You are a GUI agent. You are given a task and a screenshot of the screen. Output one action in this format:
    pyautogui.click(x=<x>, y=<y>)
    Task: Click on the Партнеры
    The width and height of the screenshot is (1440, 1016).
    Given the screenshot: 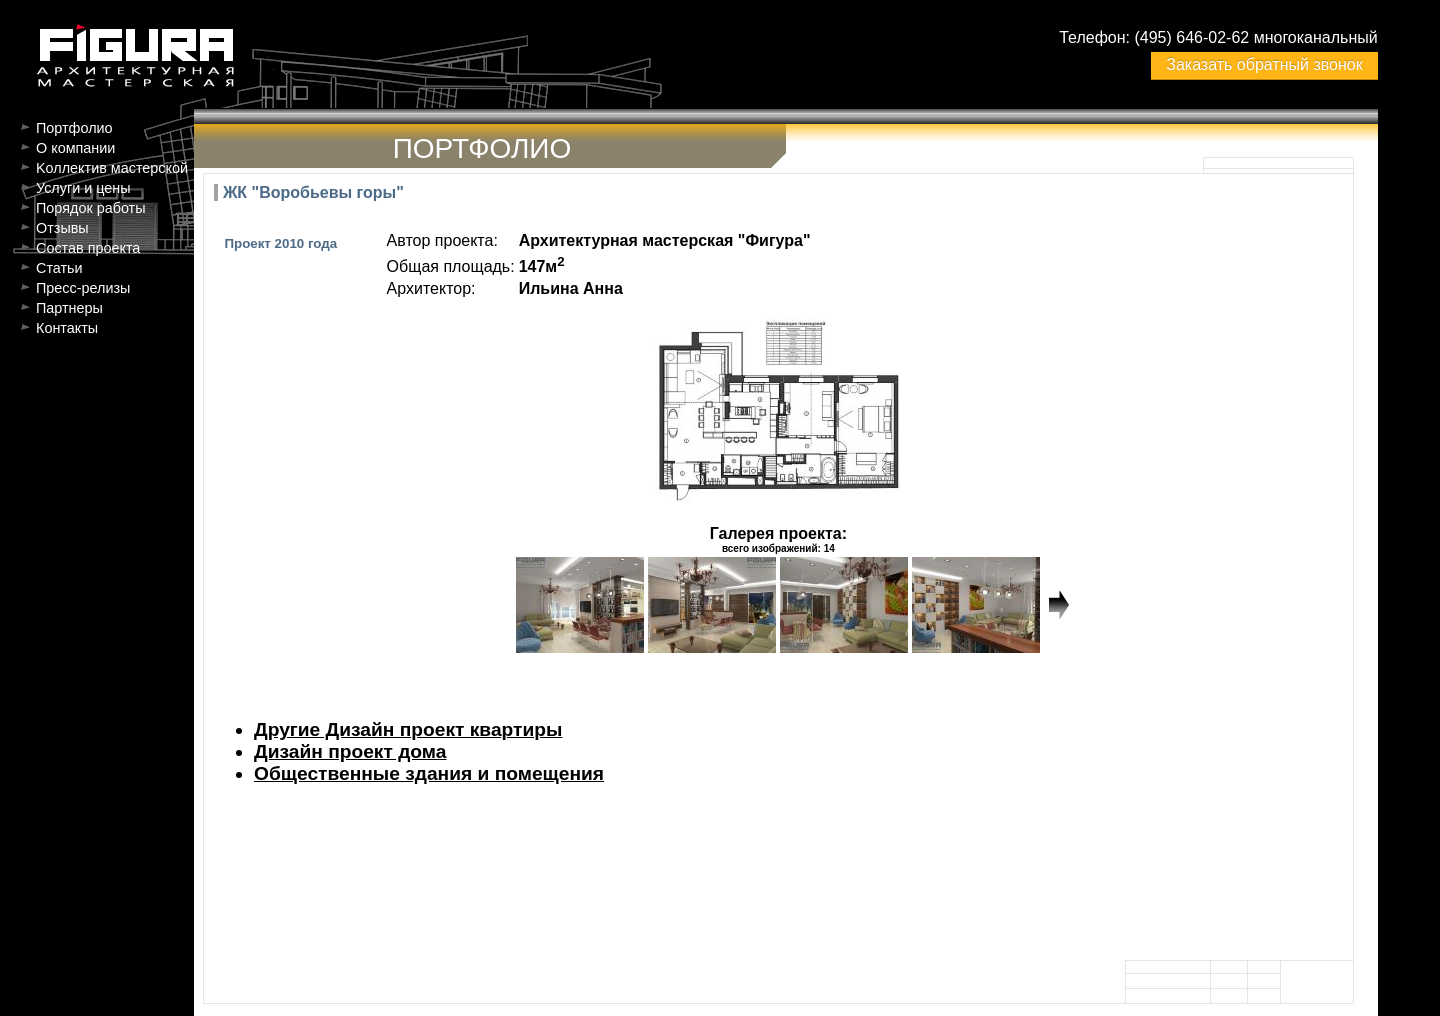 What is the action you would take?
    pyautogui.click(x=69, y=308)
    